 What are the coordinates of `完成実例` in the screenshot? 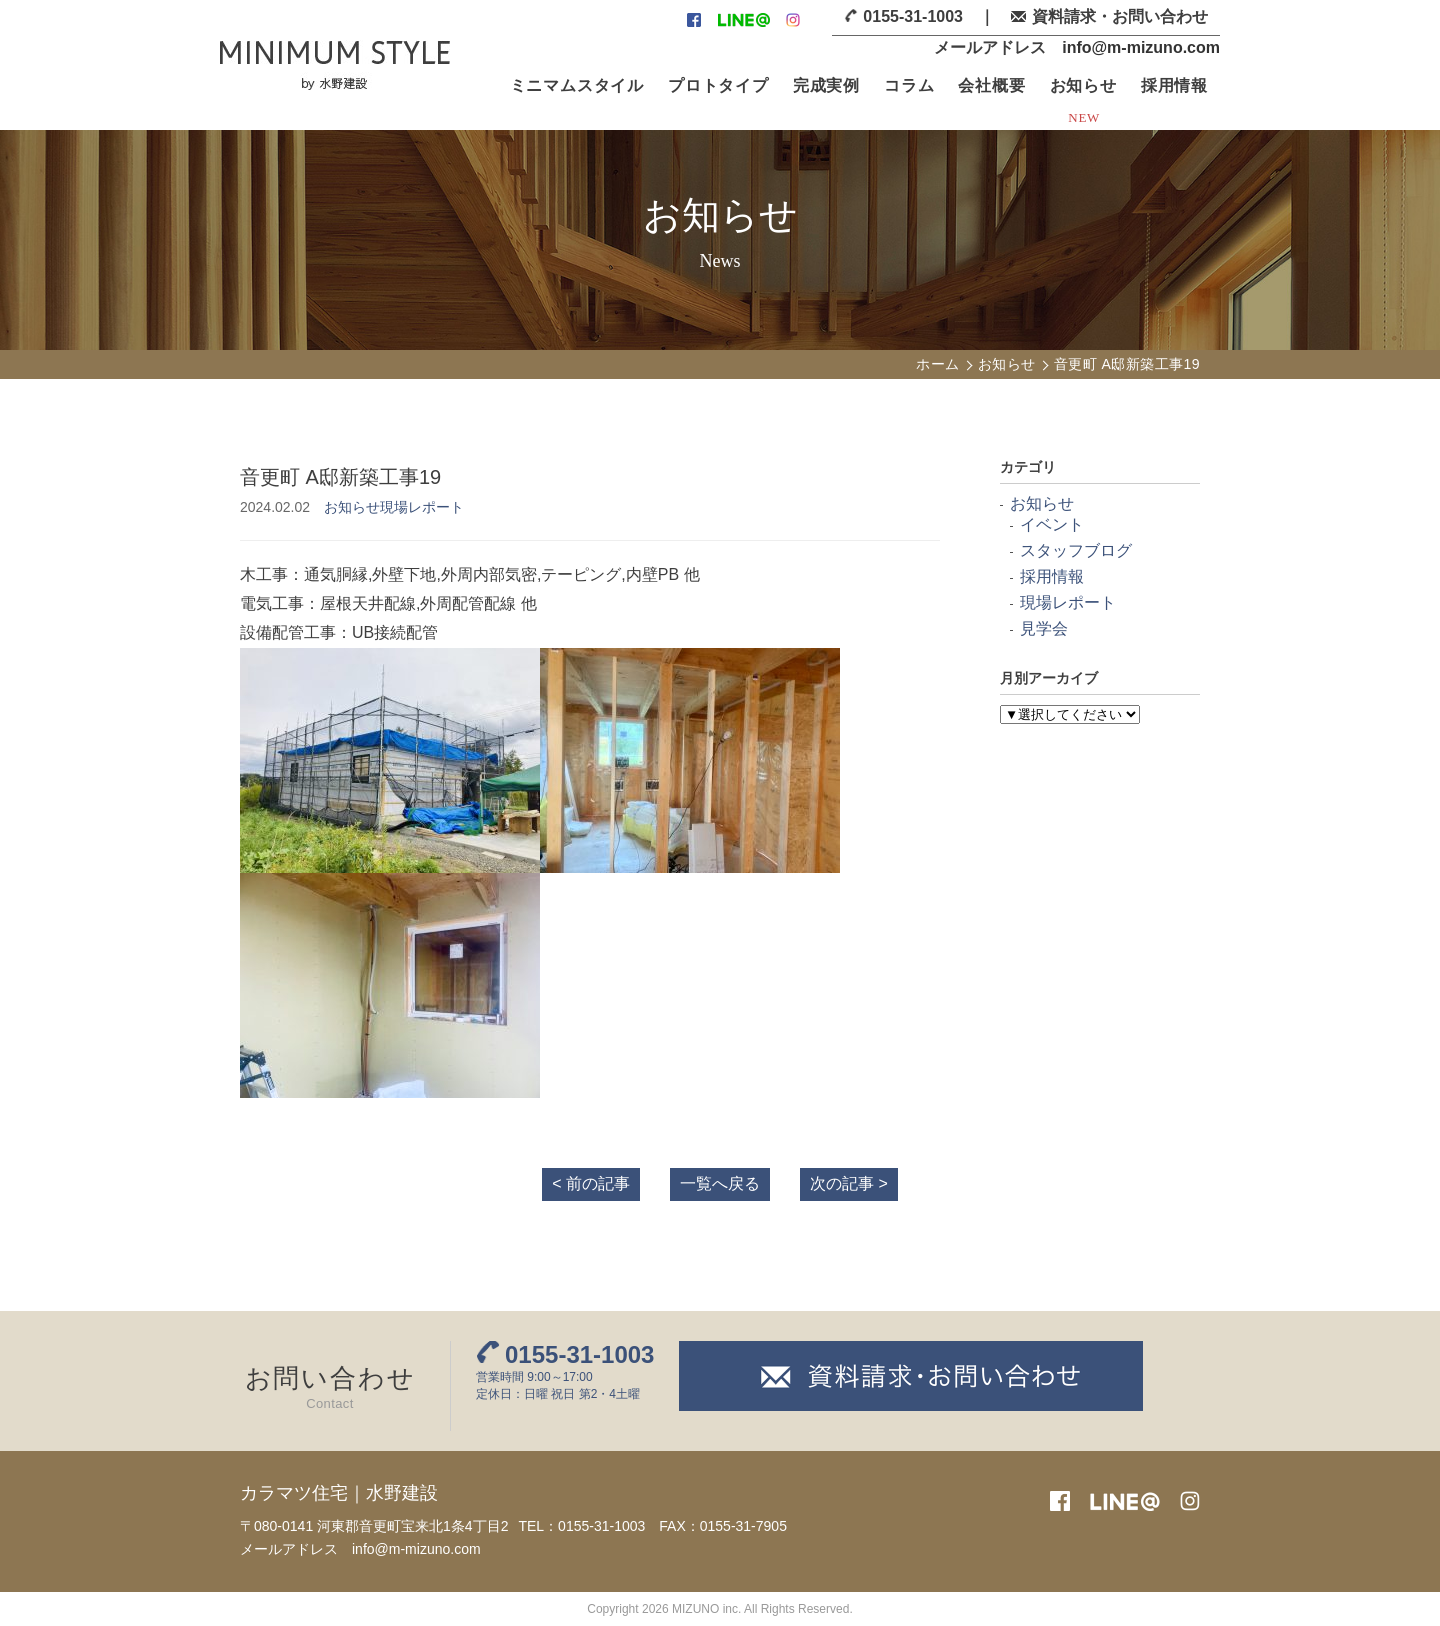 It's located at (826, 85).